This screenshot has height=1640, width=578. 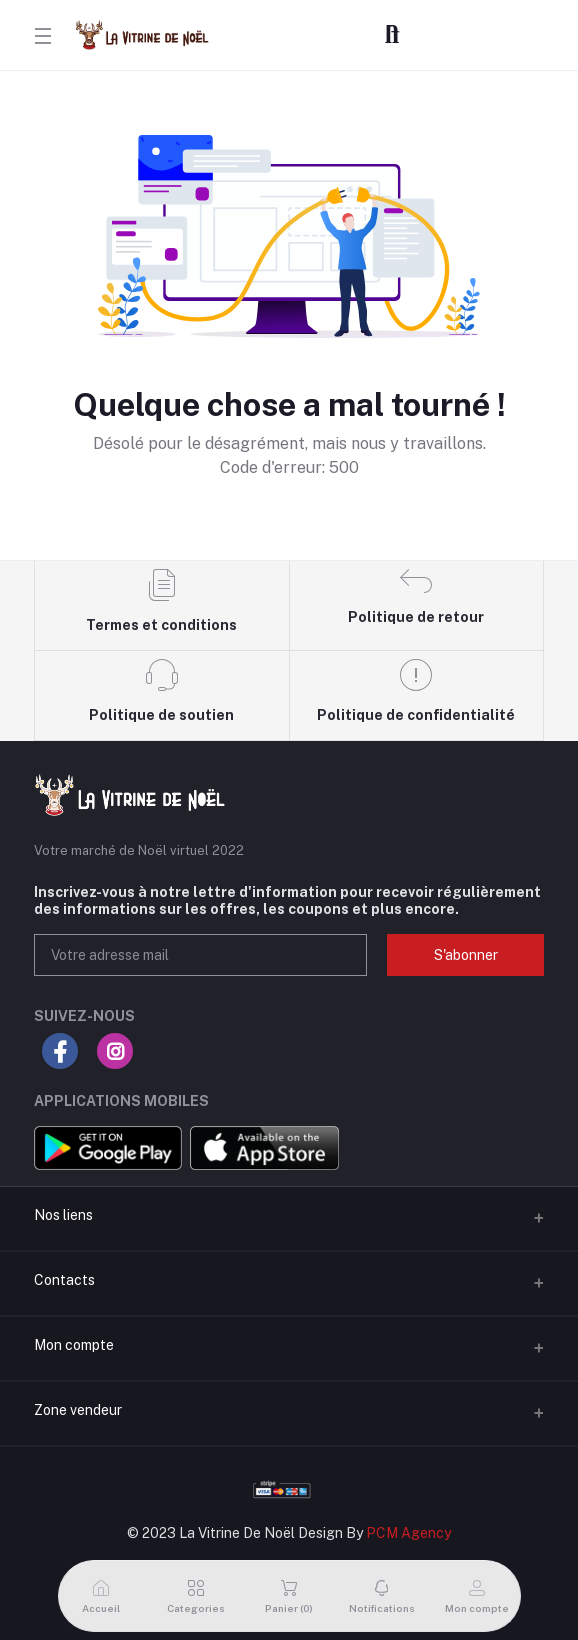 I want to click on Contacts, so click(x=64, y=1280).